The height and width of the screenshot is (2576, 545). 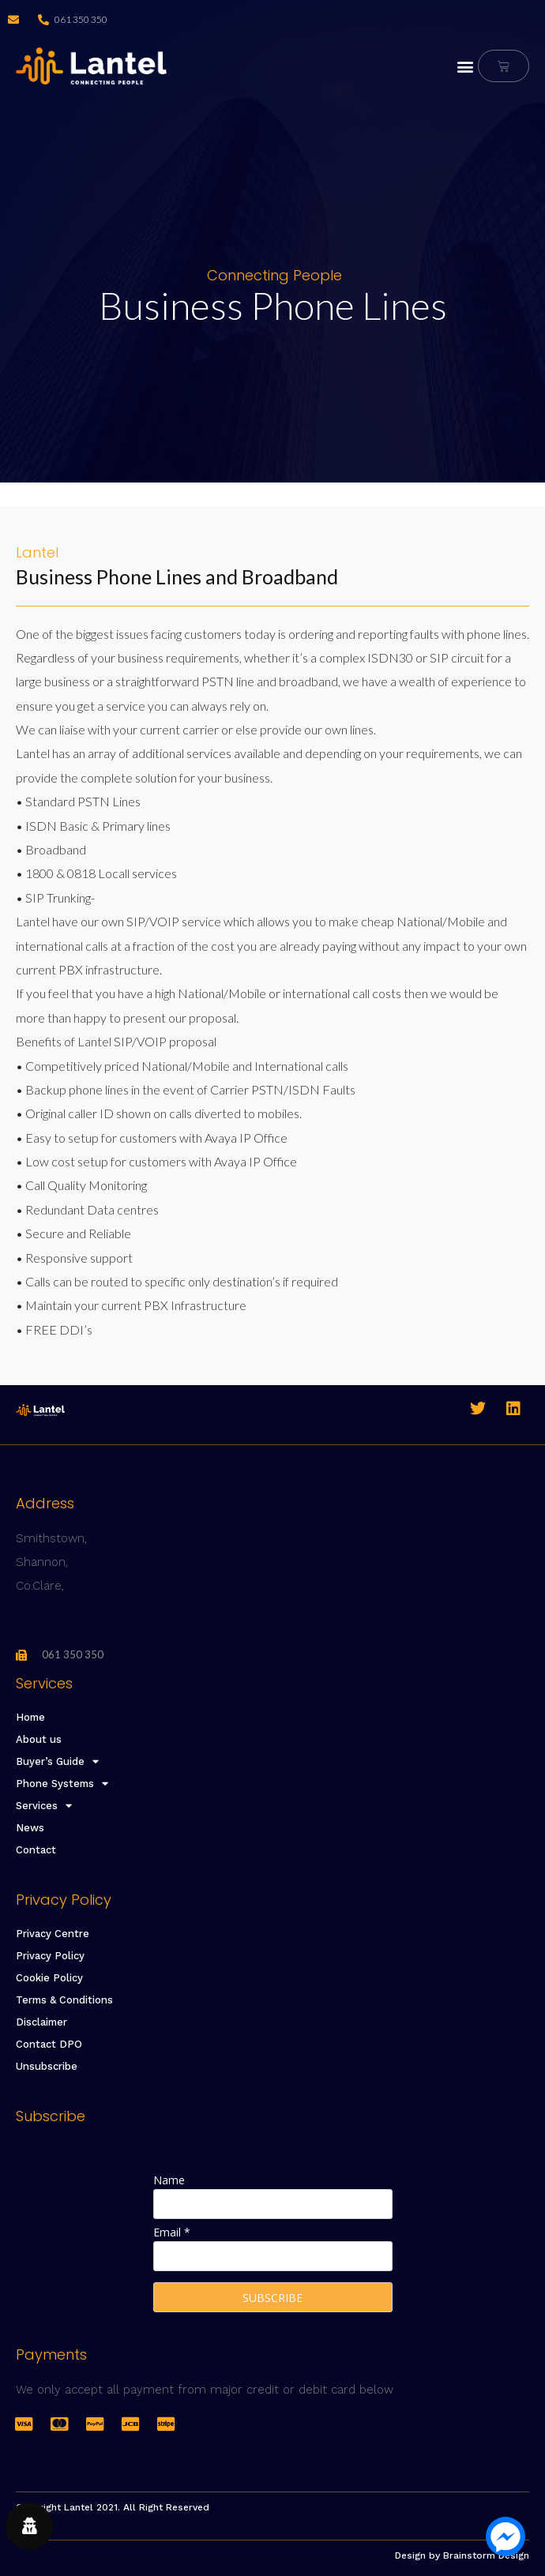 What do you see at coordinates (30, 1828) in the screenshot?
I see `News` at bounding box center [30, 1828].